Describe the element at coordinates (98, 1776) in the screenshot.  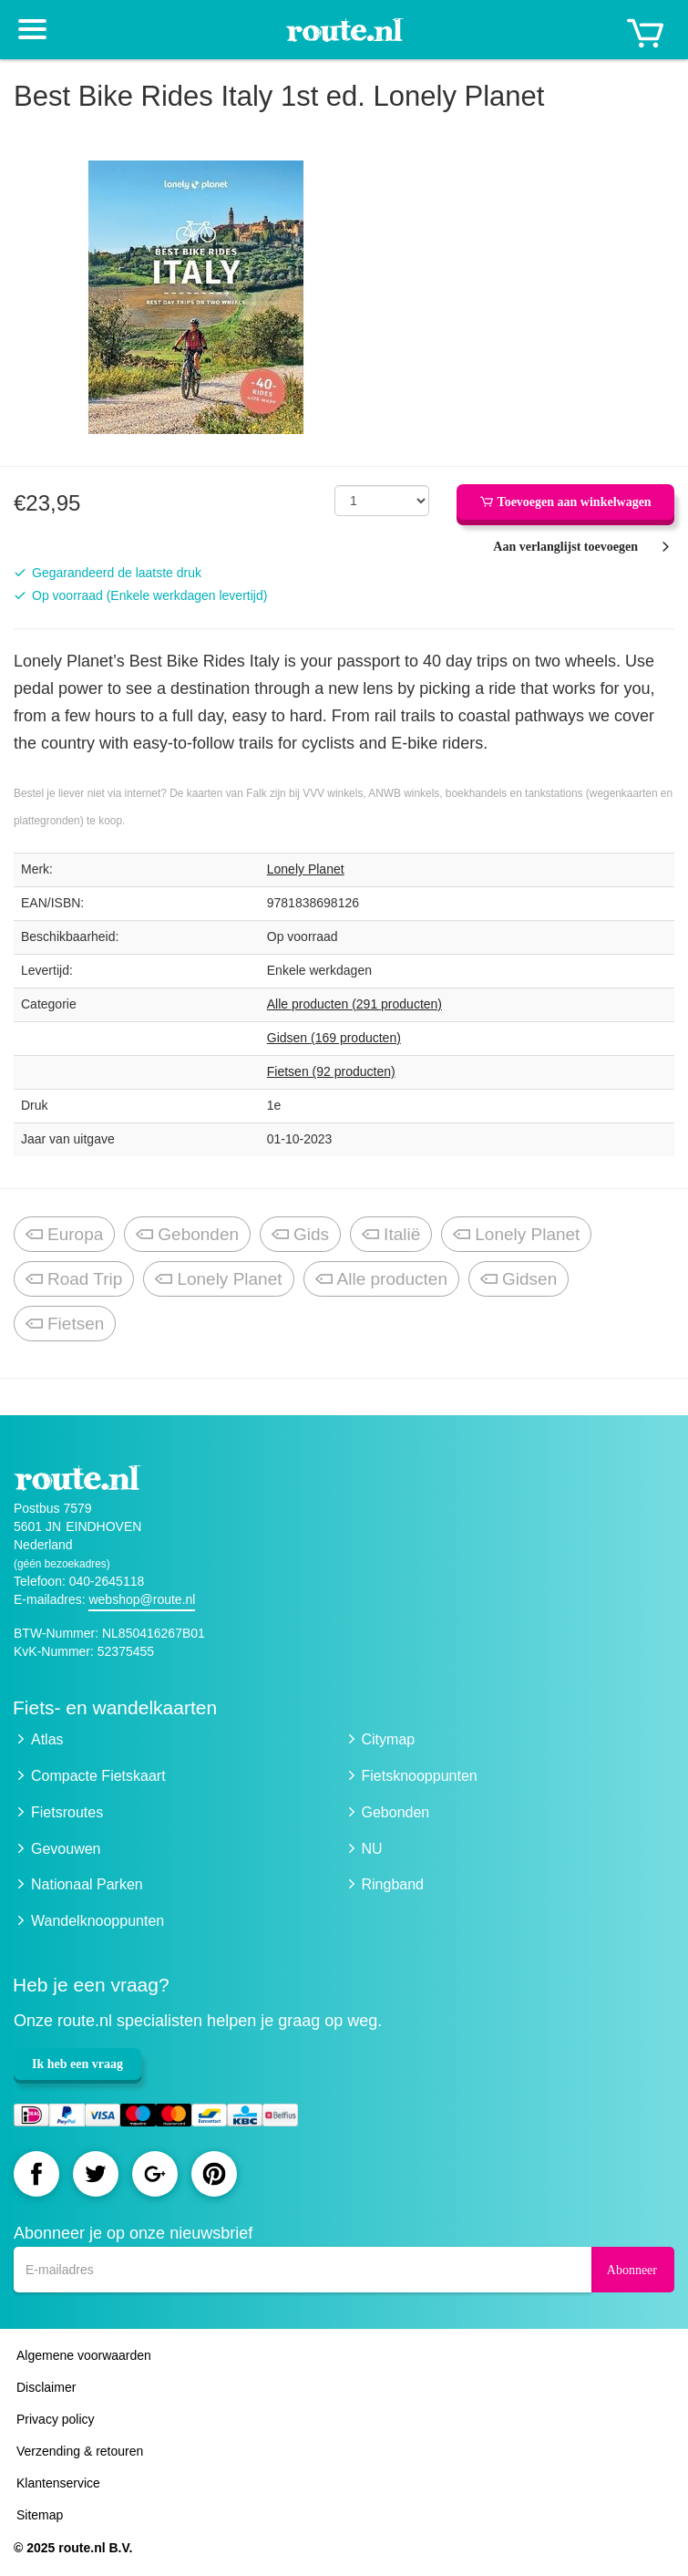
I see `Compacte Fietskaart` at that location.